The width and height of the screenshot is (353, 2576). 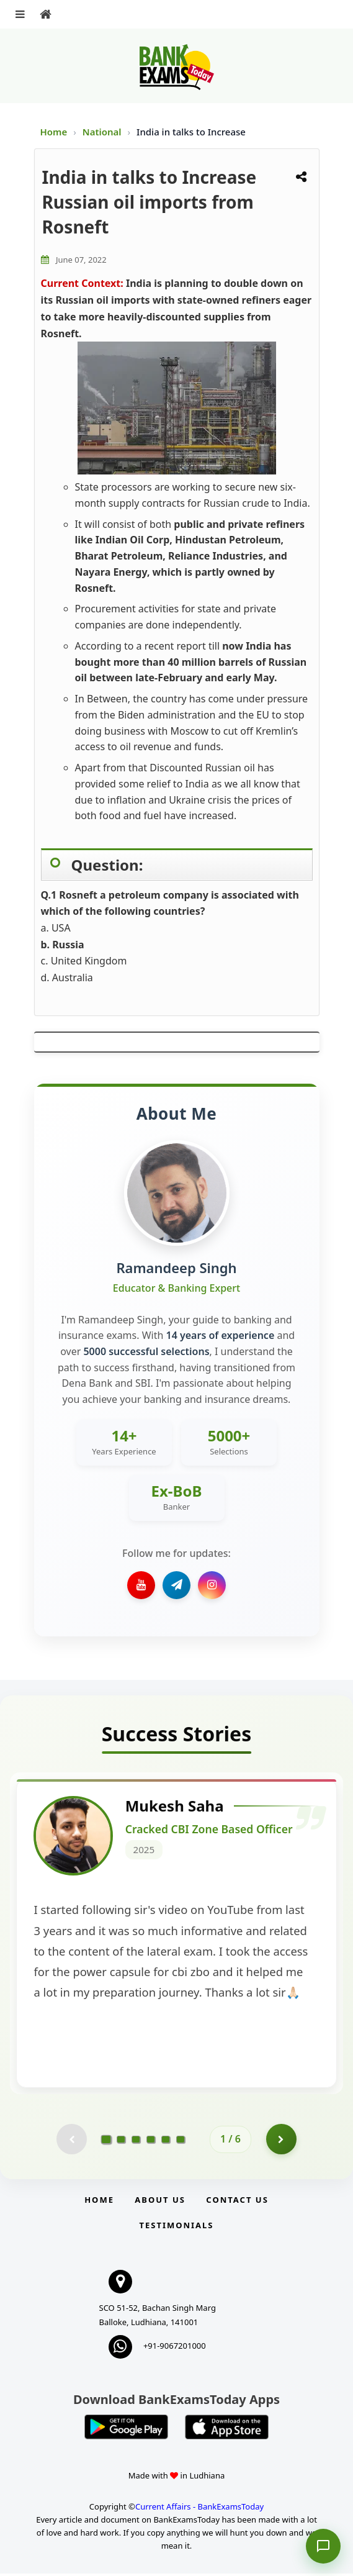 I want to click on Current Affairs - BankExamsToday, so click(x=199, y=2509).